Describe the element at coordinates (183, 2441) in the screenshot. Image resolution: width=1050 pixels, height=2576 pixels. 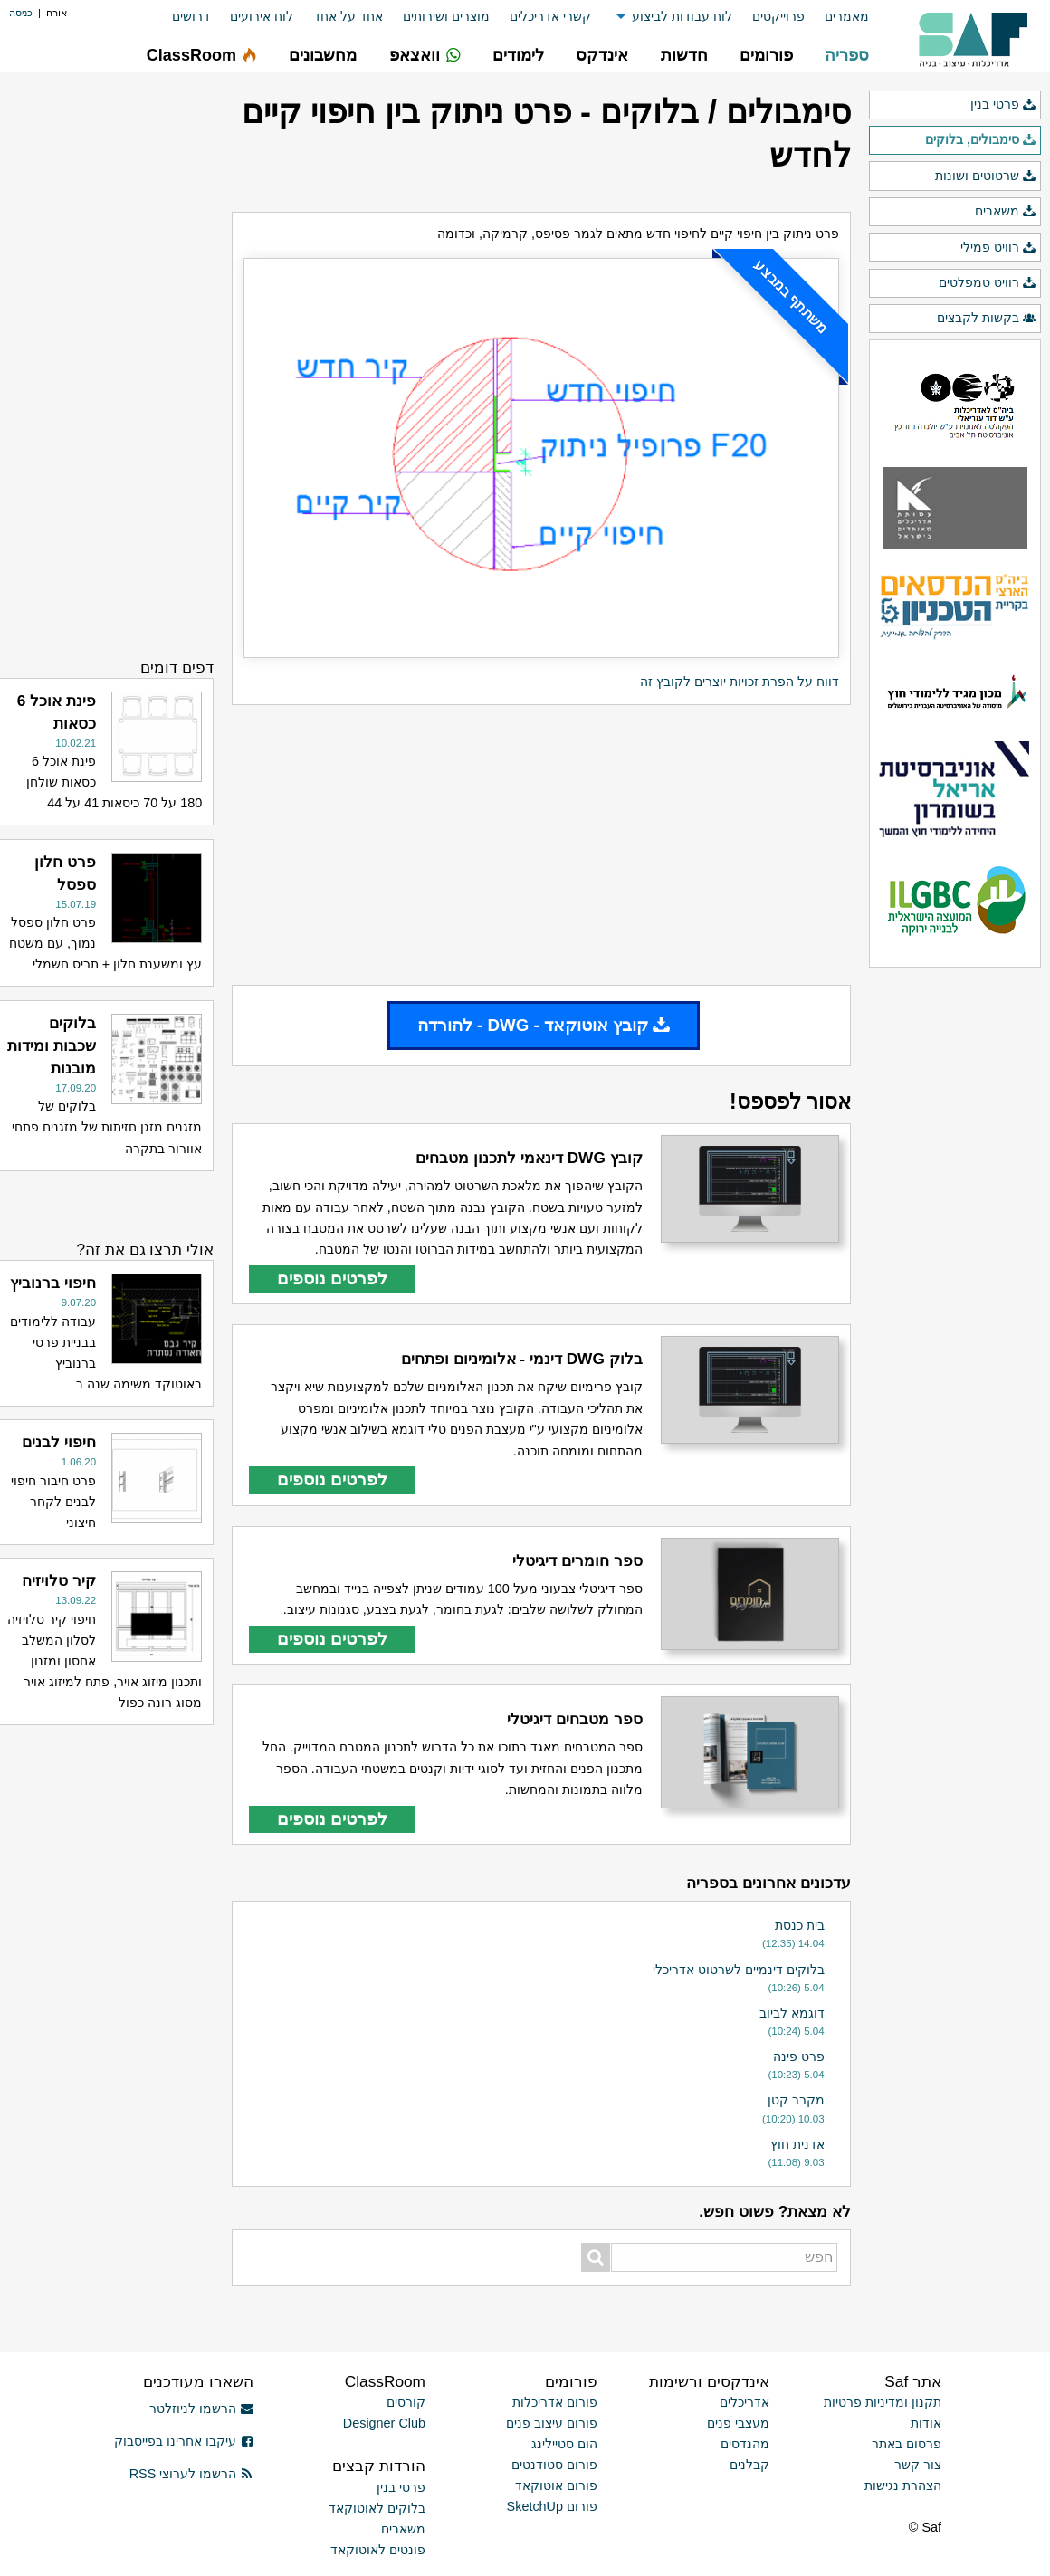
I see `עיקבו אחרינו בפייסבוק` at that location.